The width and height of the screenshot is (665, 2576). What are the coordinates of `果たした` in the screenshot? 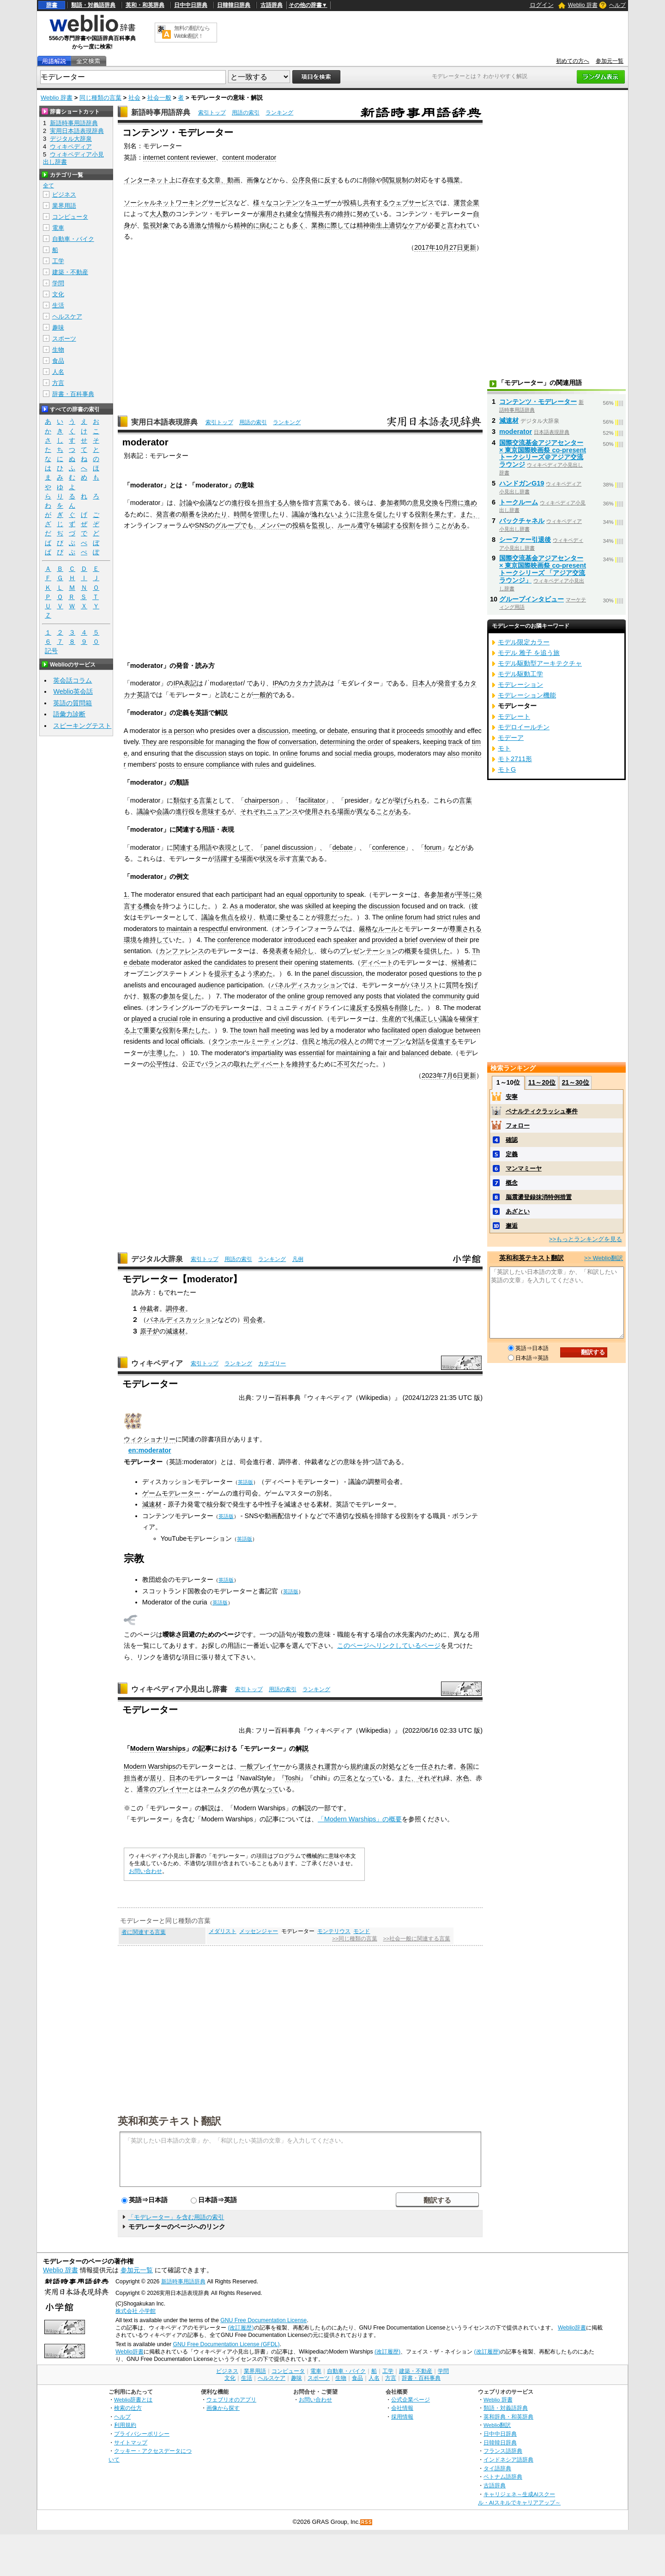 It's located at (195, 1030).